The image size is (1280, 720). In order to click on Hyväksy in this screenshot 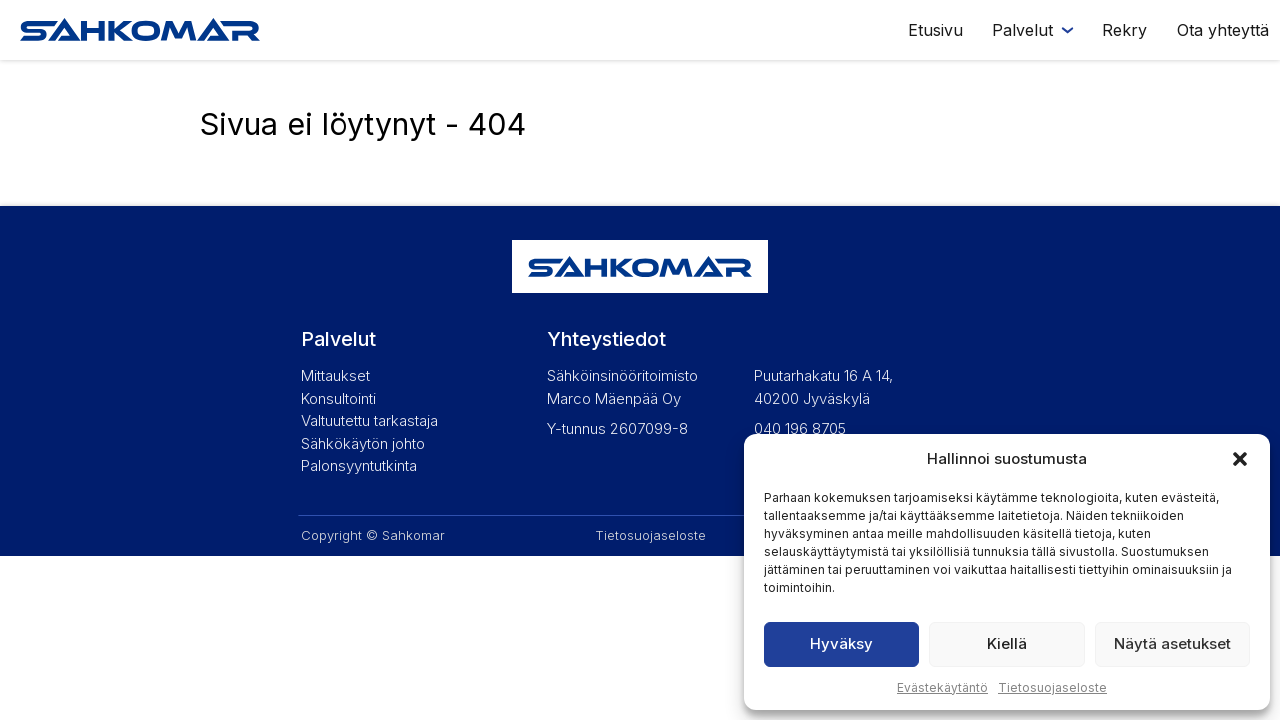, I will do `click(841, 643)`.